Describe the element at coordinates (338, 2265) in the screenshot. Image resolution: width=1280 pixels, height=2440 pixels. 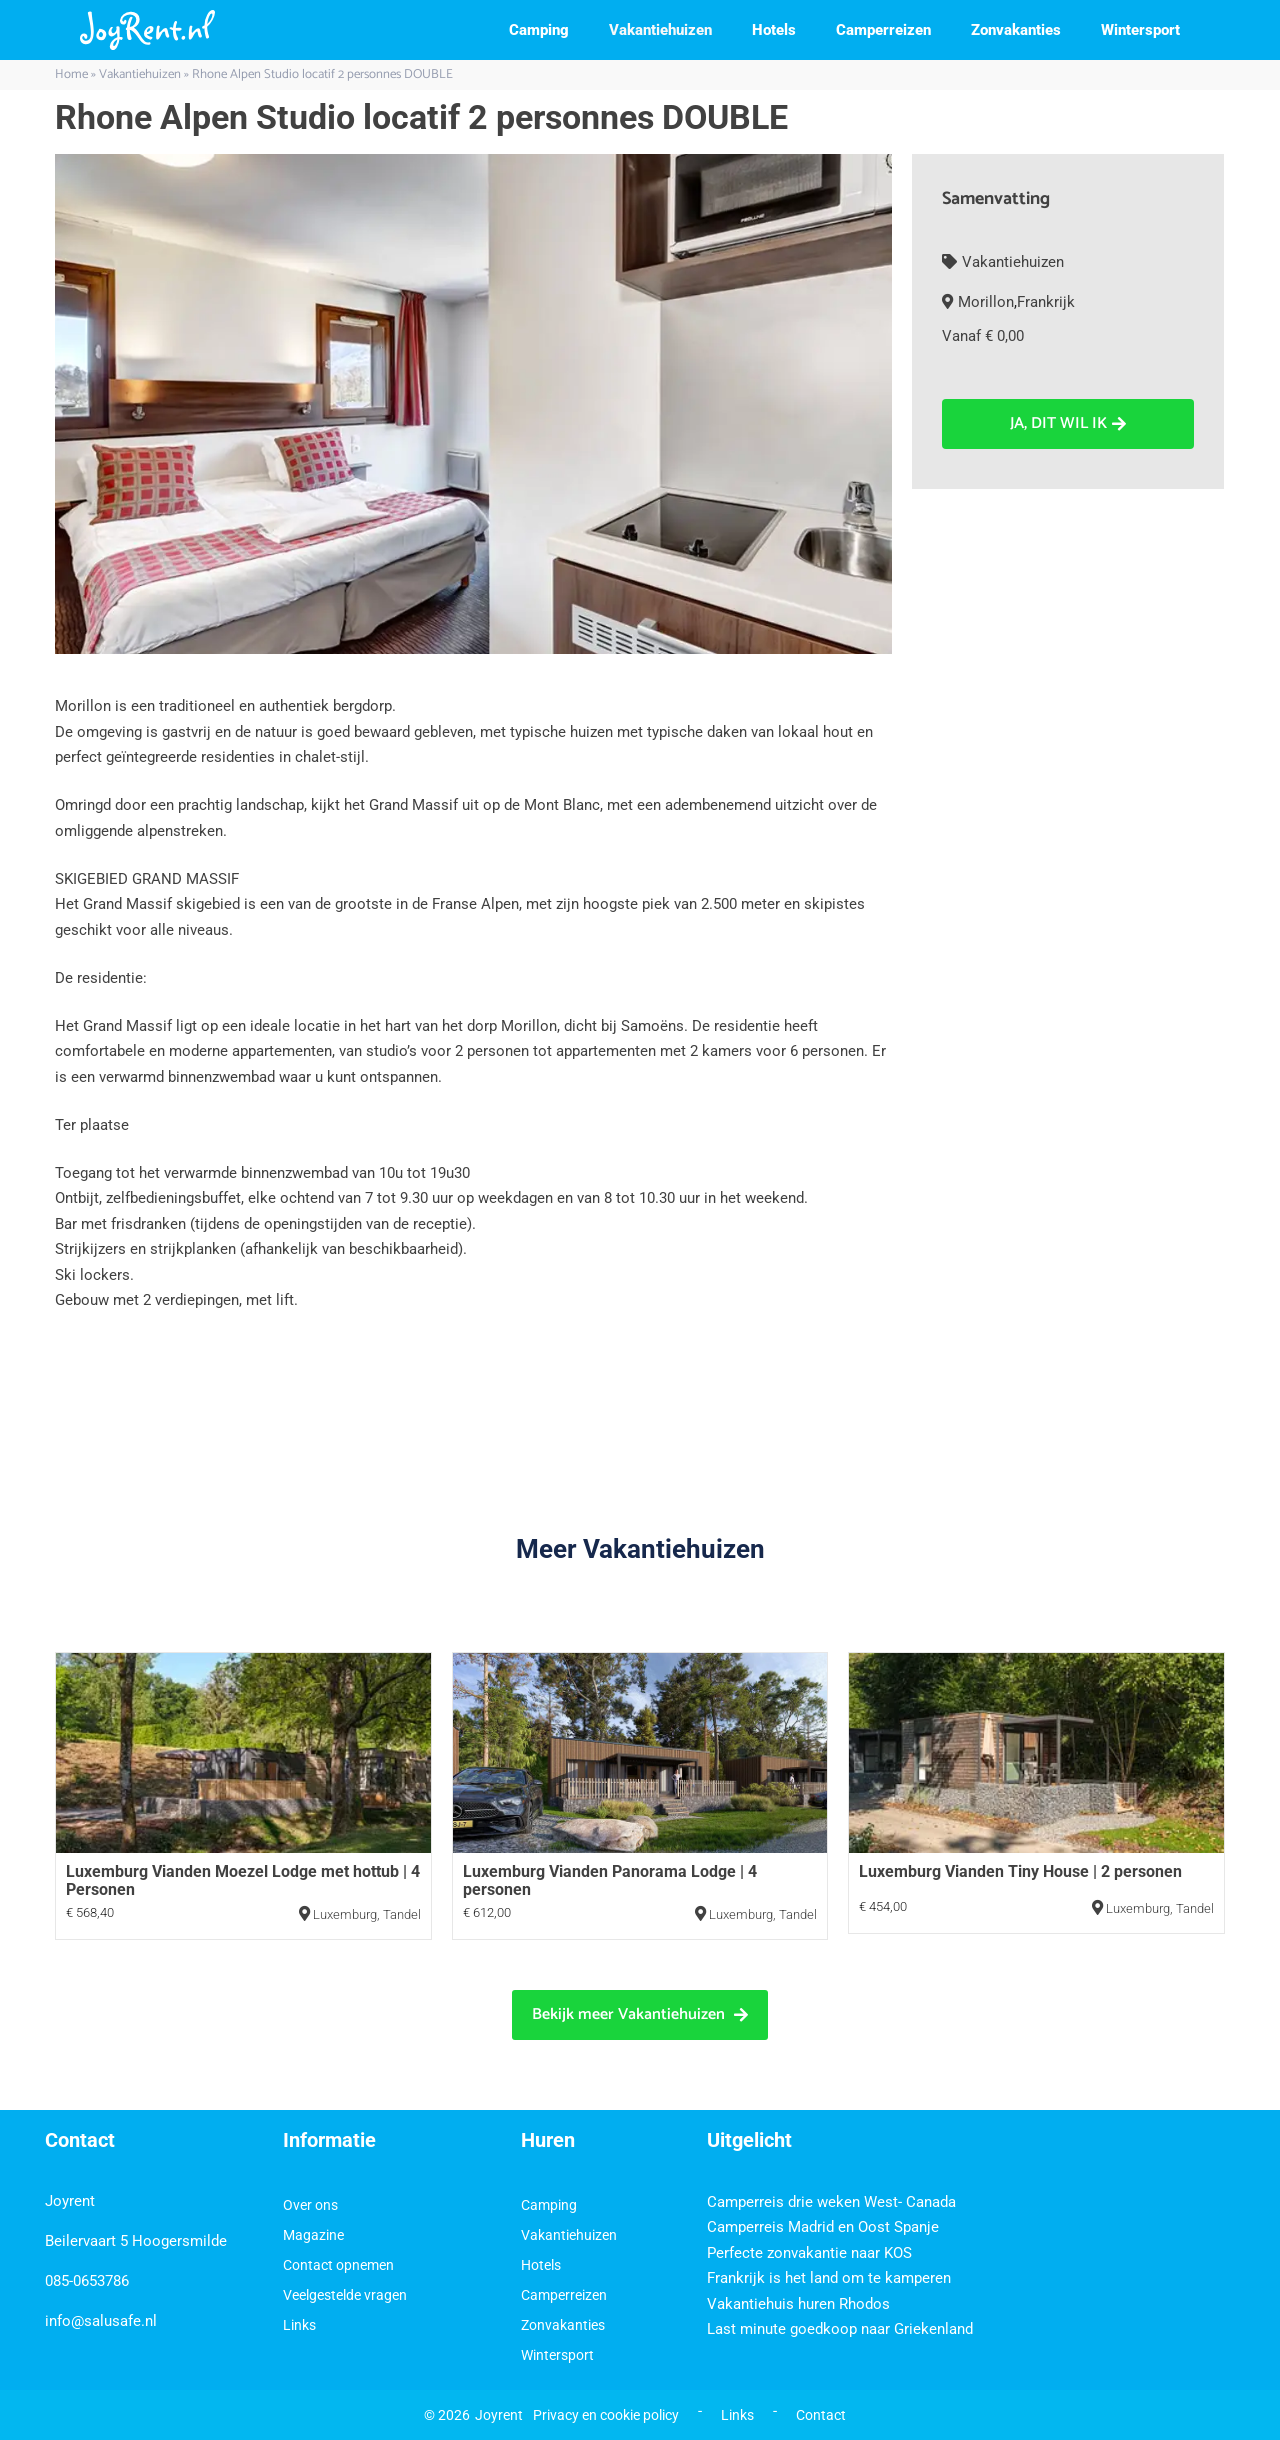
I see `Contact opnemen` at that location.